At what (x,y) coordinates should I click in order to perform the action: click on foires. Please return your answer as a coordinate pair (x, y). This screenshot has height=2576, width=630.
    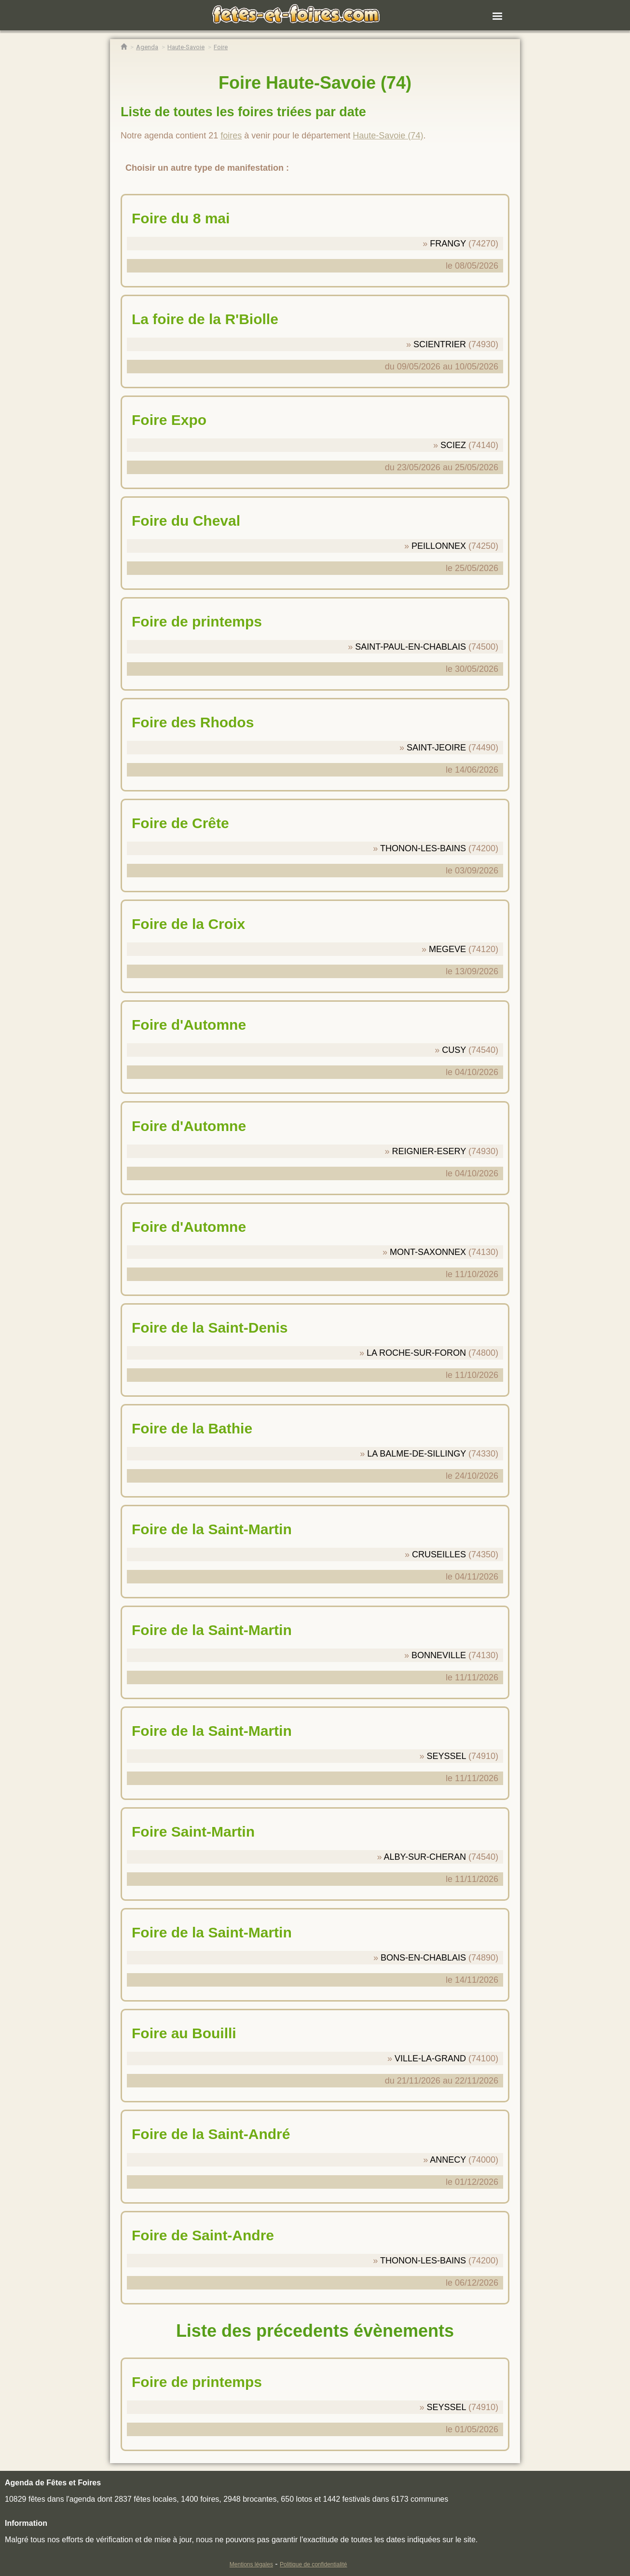
    Looking at the image, I should click on (231, 135).